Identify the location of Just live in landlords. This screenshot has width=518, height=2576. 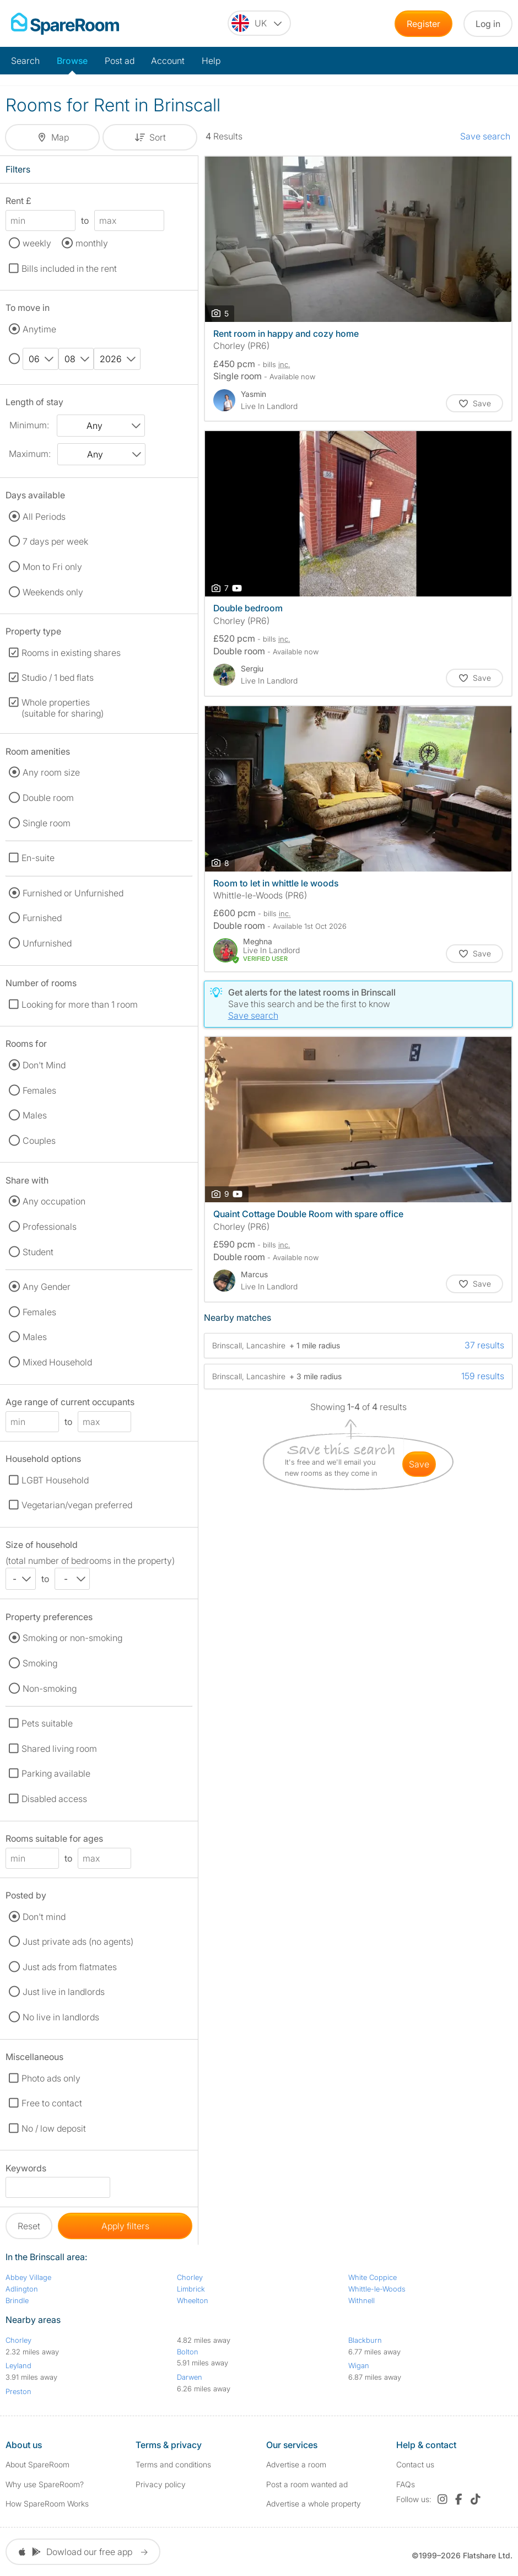
(64, 1991).